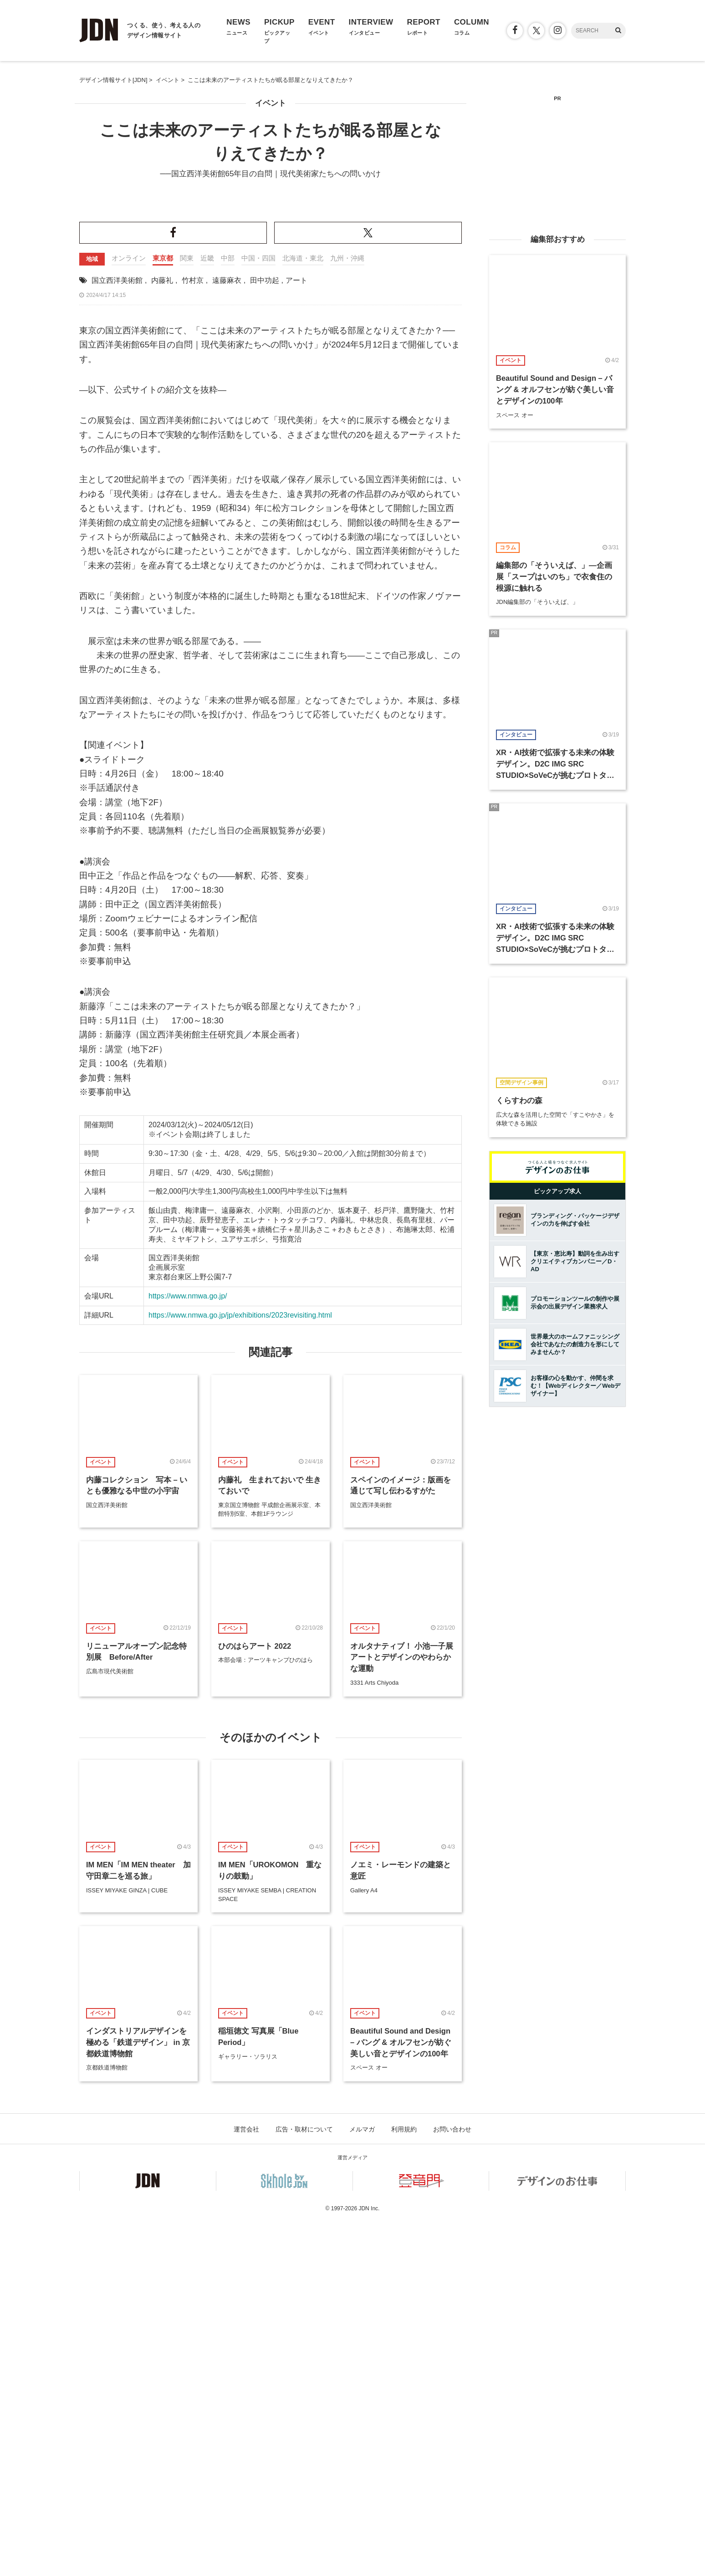 This screenshot has height=2576, width=705. I want to click on 近畿, so click(207, 612).